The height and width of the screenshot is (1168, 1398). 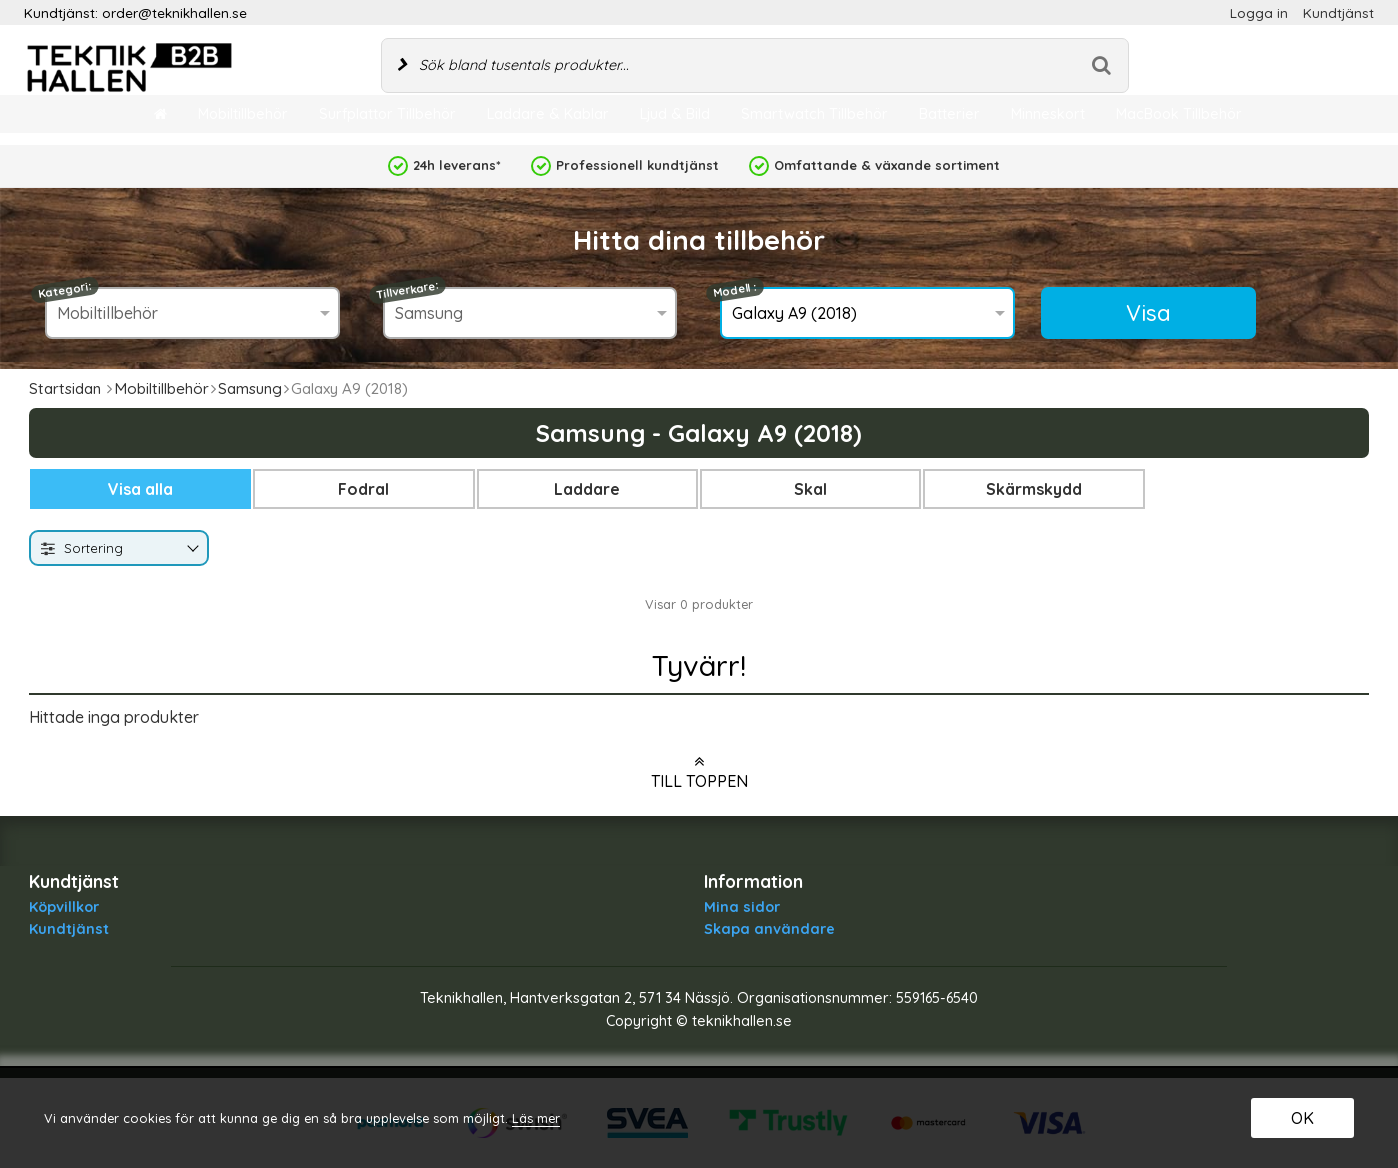 I want to click on Samsung, so click(x=250, y=388).